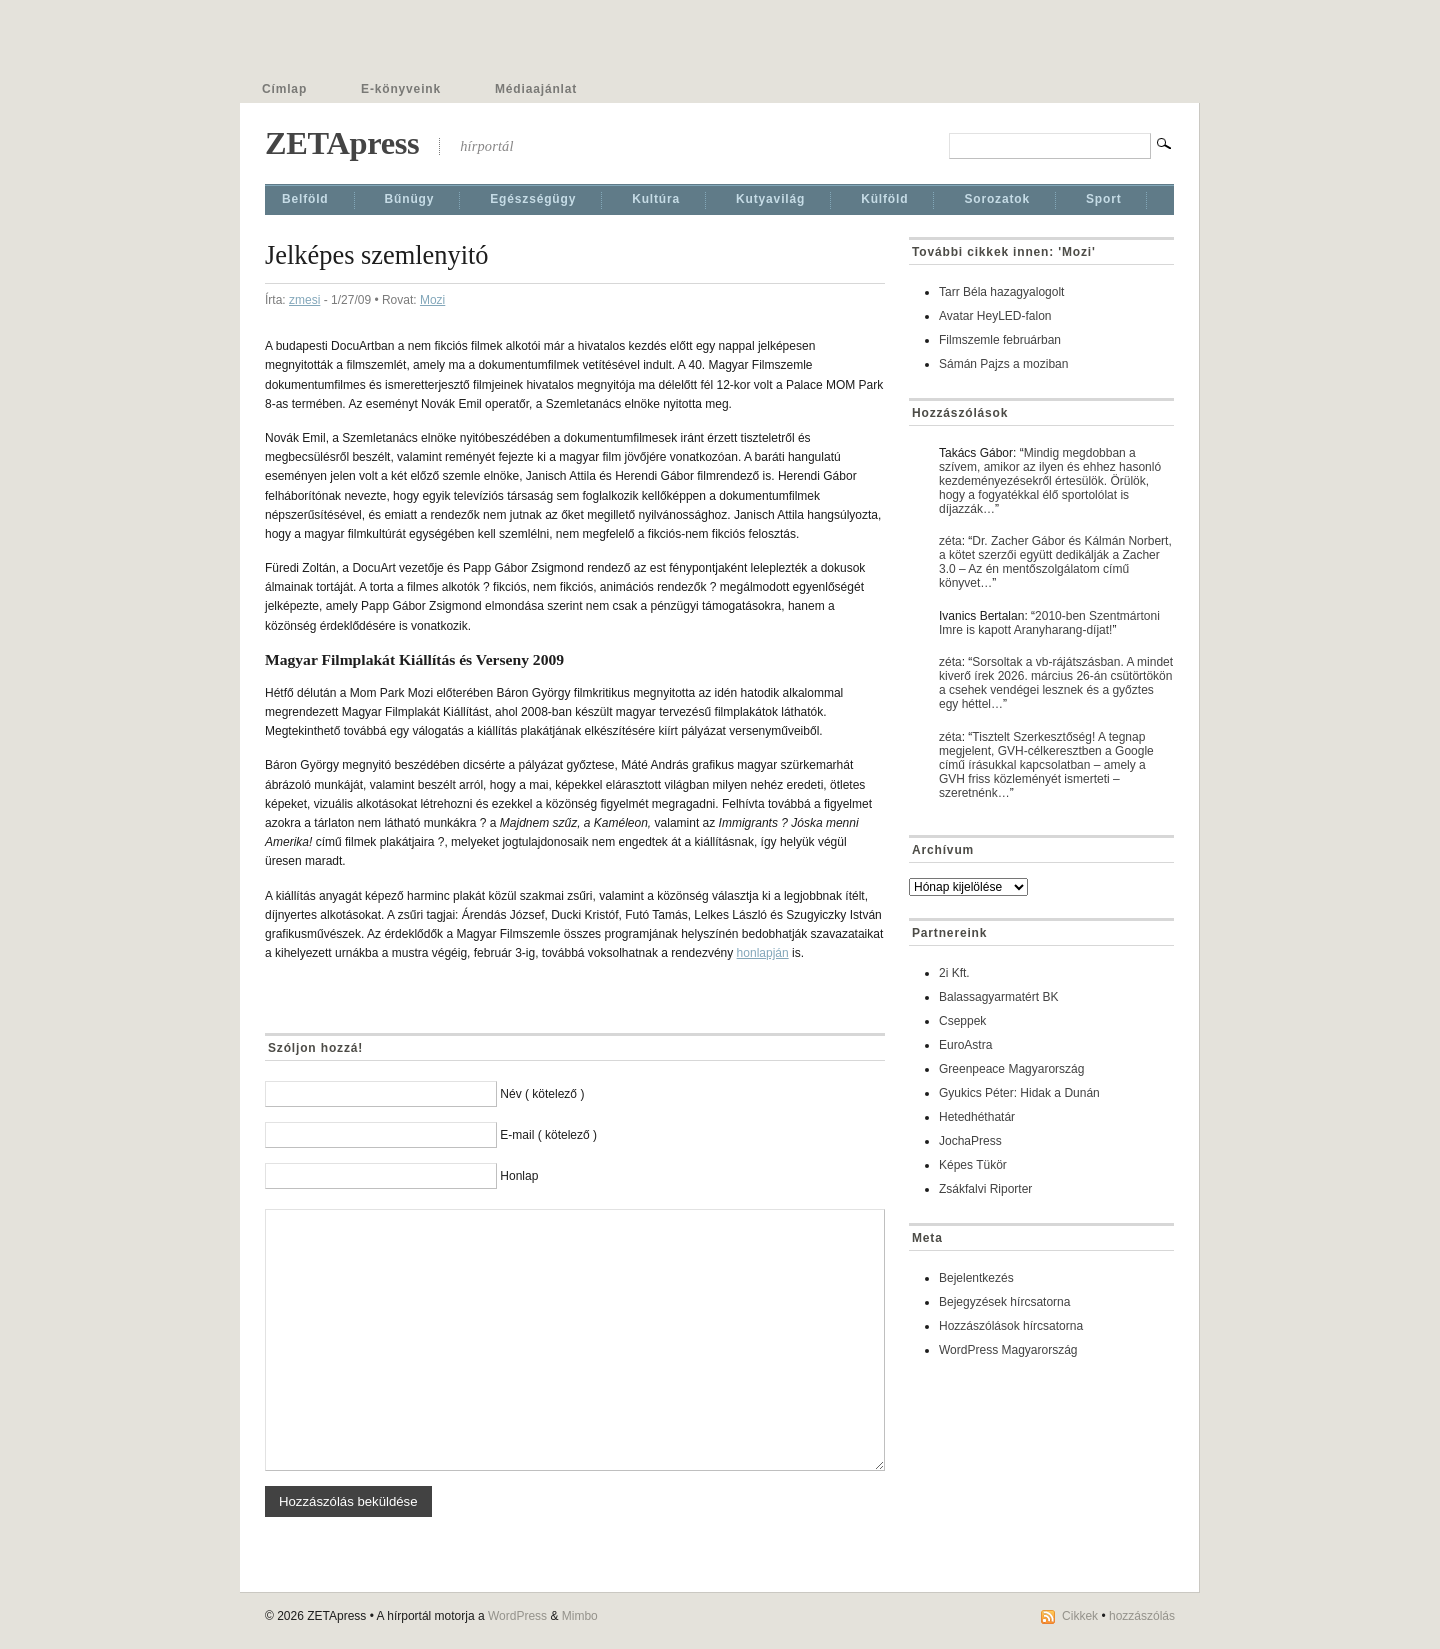 The image size is (1440, 1649). I want to click on Külföld, so click(884, 199).